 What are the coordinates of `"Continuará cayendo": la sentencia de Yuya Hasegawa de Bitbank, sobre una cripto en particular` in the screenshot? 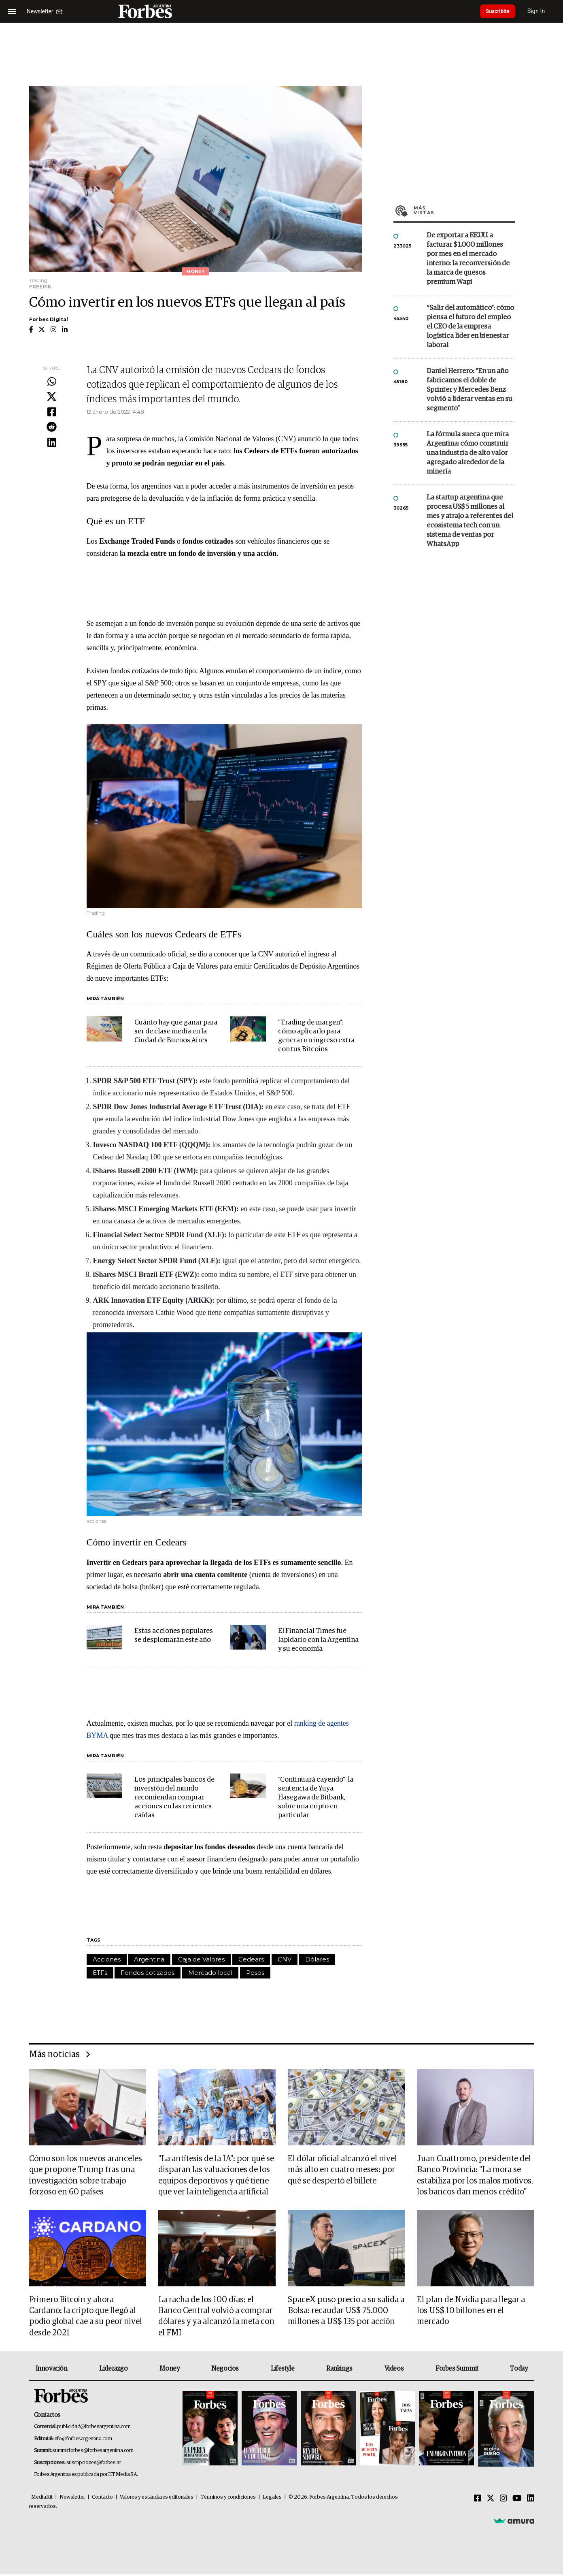 It's located at (315, 1797).